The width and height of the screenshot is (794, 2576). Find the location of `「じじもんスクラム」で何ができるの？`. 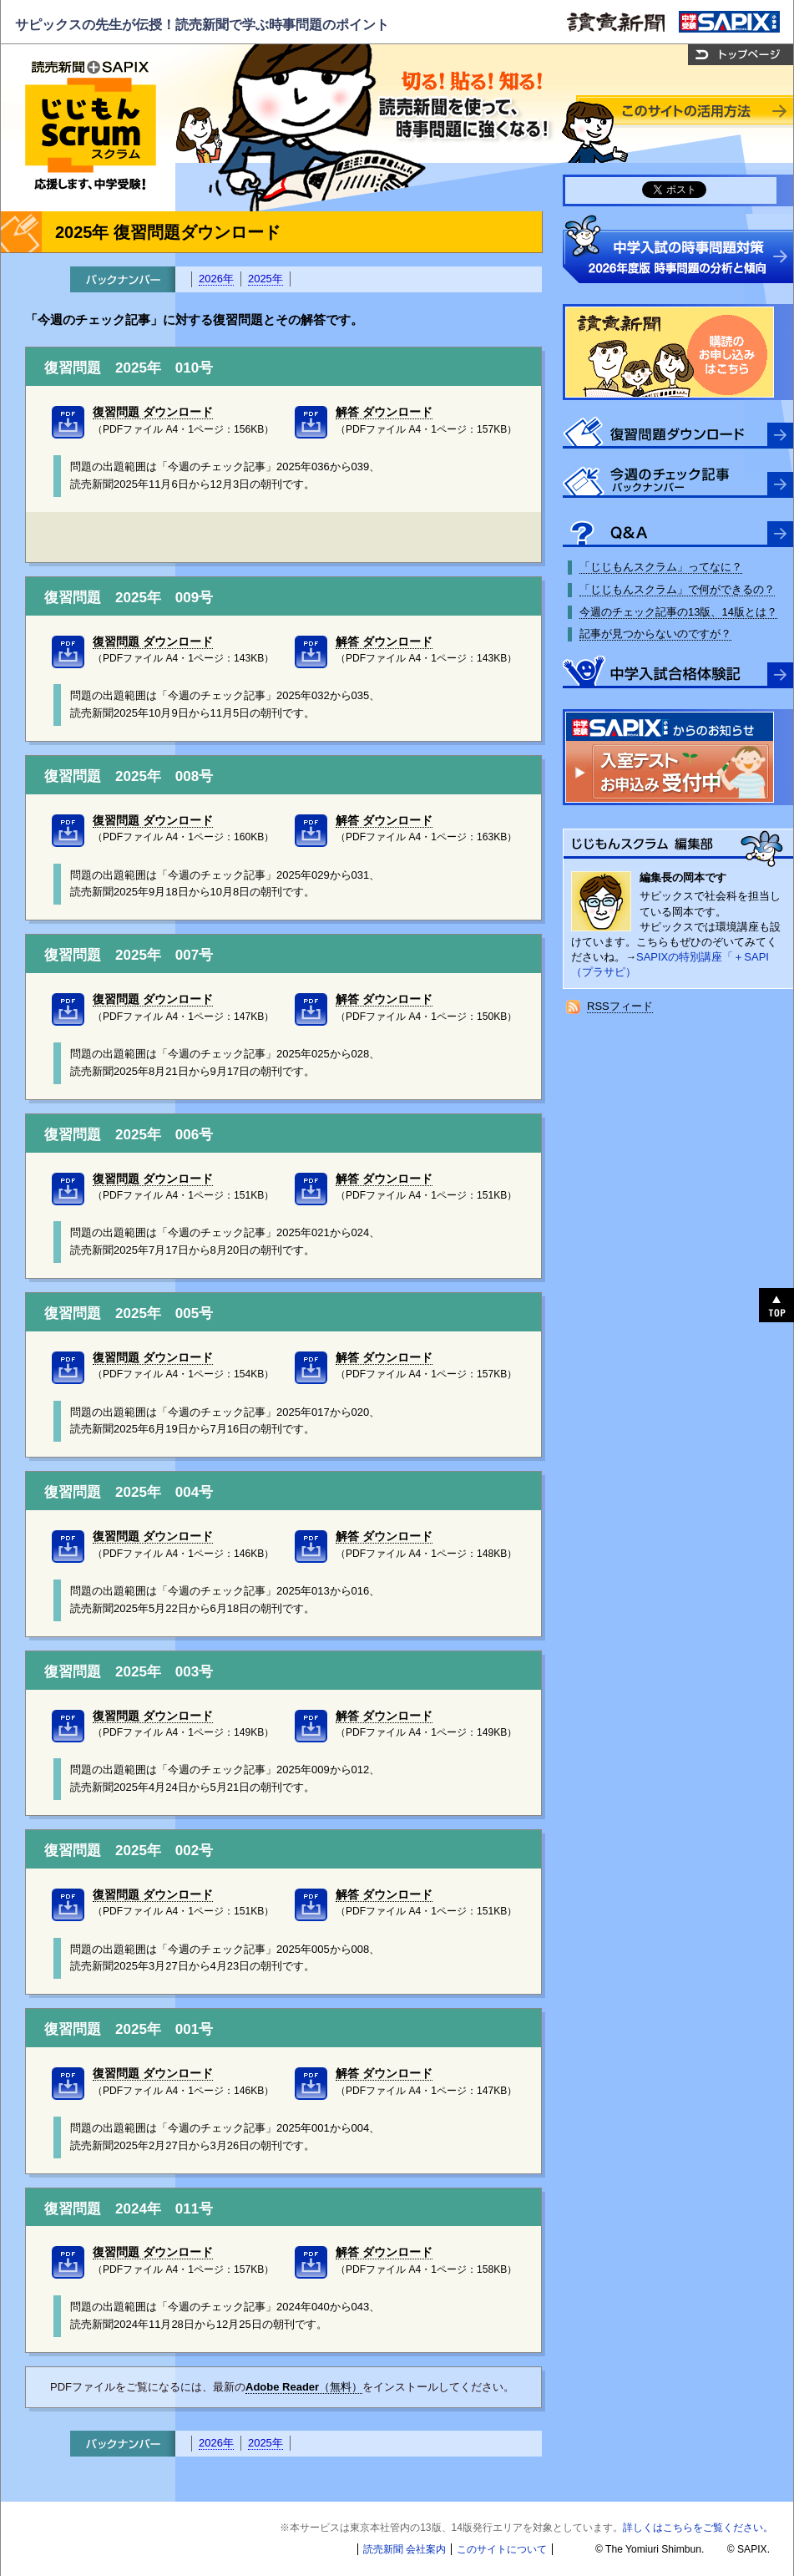

「じじもんスクラム」で何ができるの？ is located at coordinates (677, 589).